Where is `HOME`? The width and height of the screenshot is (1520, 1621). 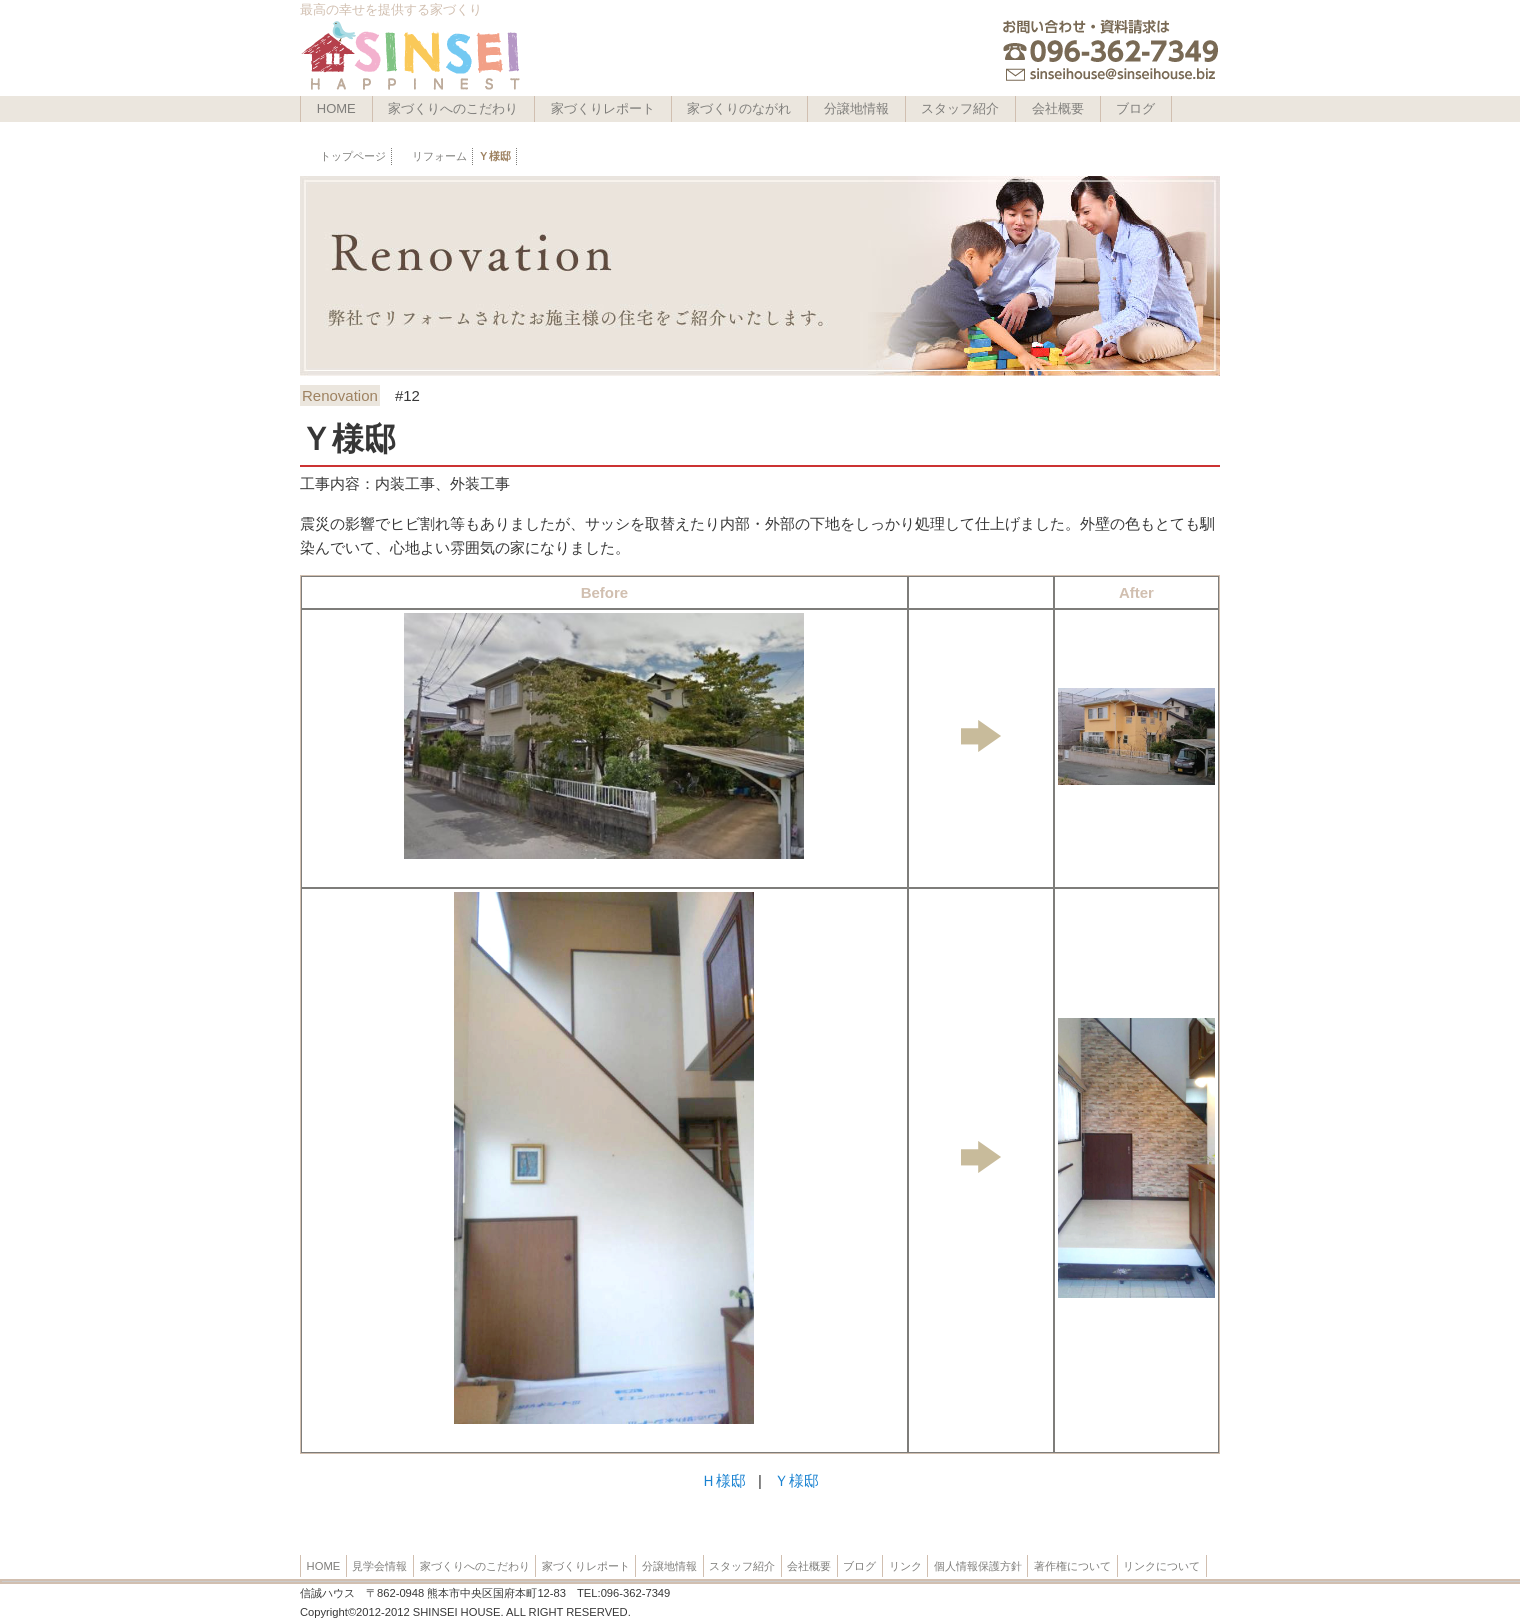
HOME is located at coordinates (336, 108).